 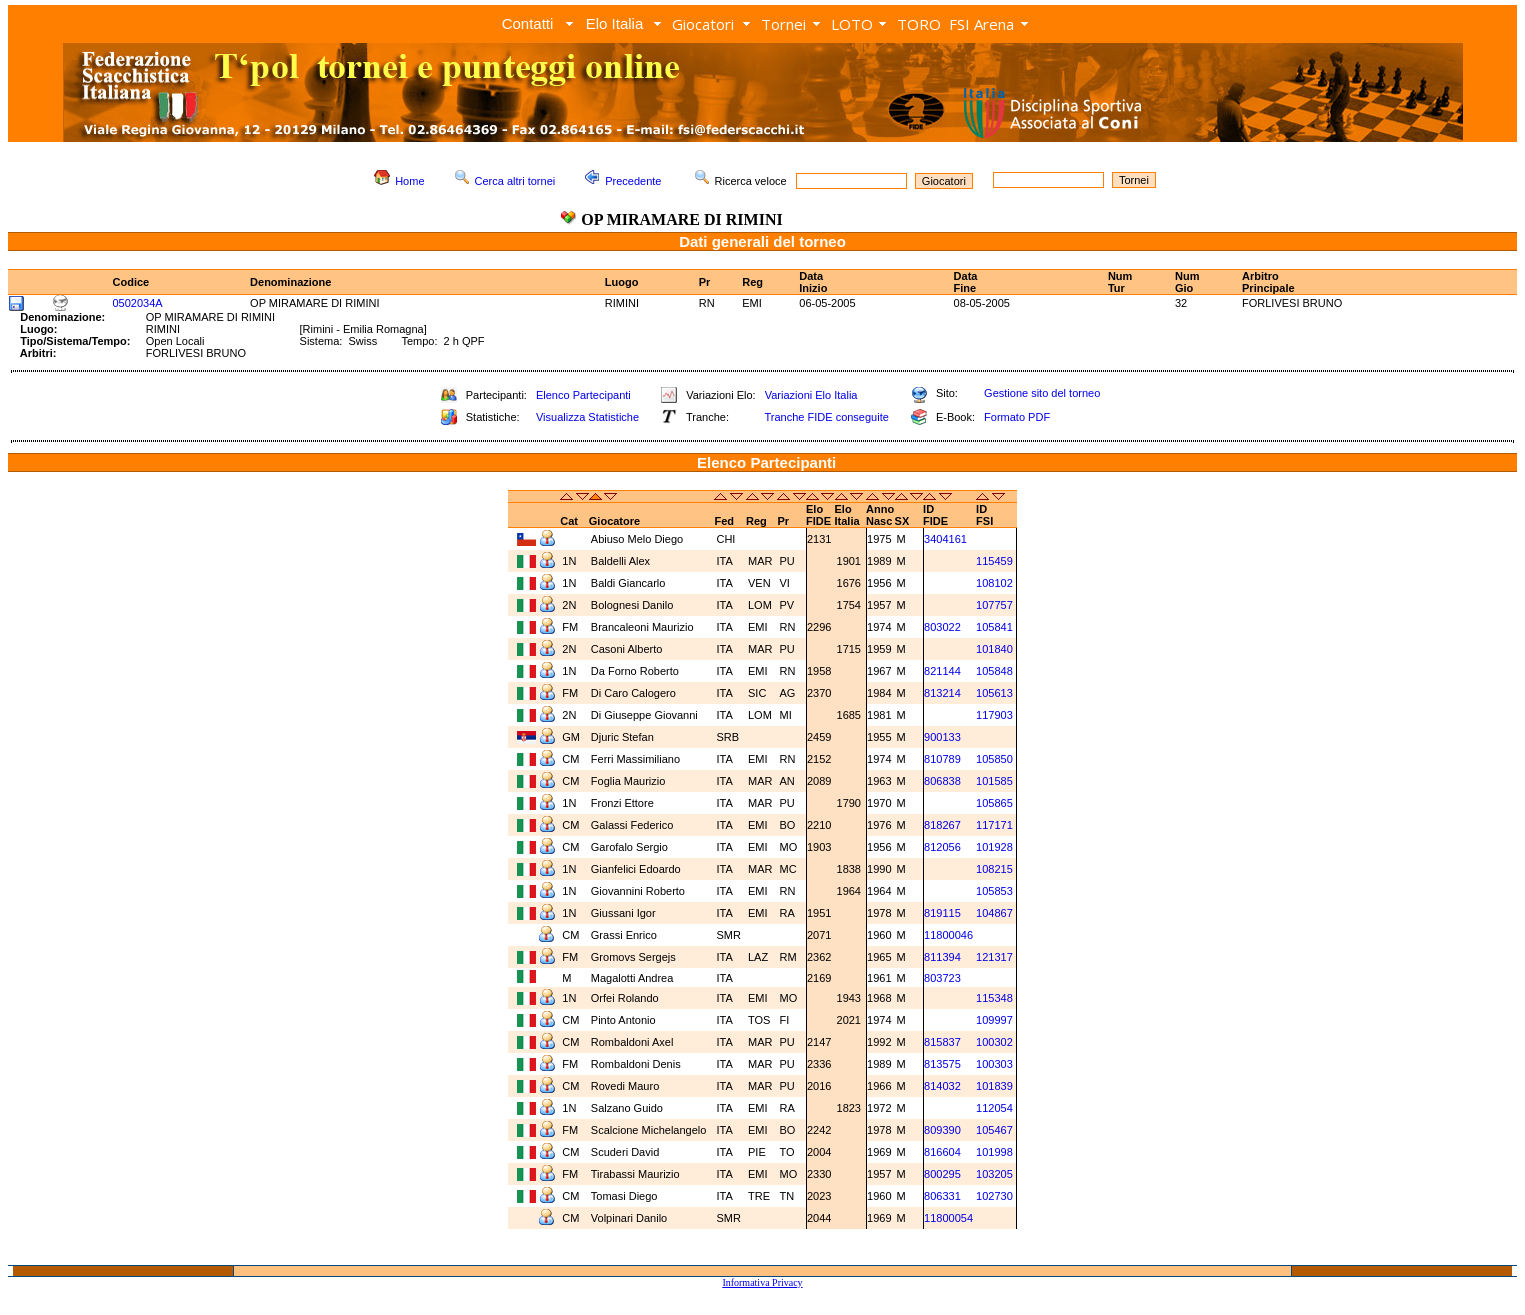 I want to click on 101928, so click(x=994, y=847).